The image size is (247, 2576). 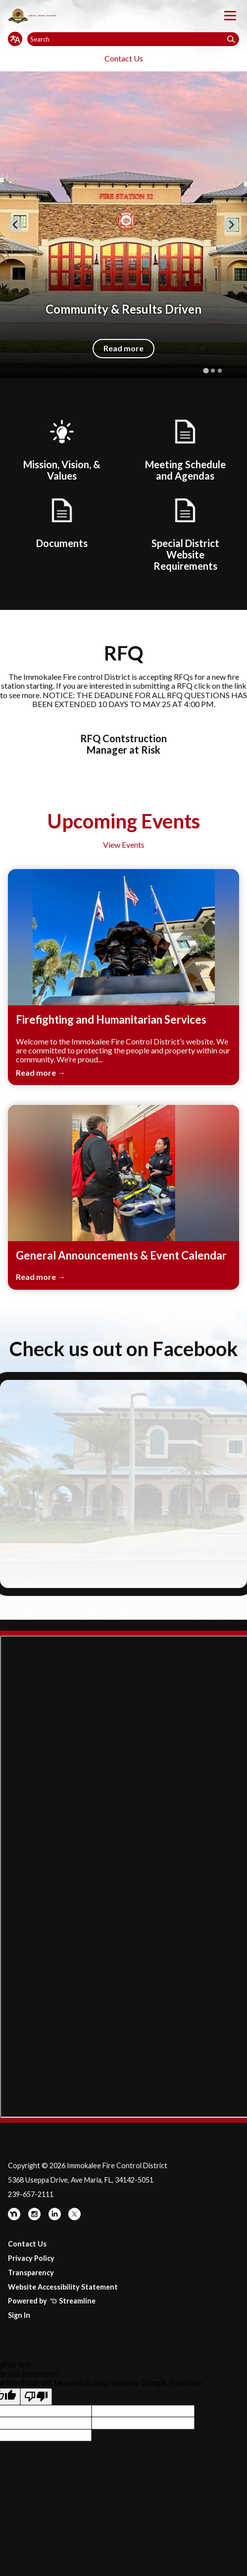 What do you see at coordinates (55, 2217) in the screenshot?
I see `[linkedin]` at bounding box center [55, 2217].